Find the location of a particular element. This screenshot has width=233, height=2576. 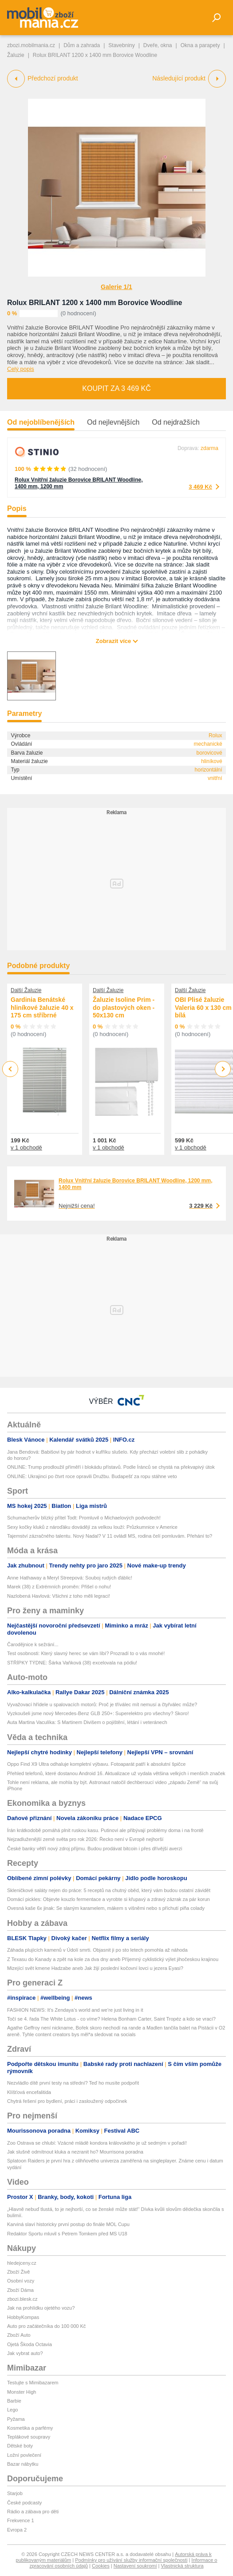

Skleničkové saláty nejen do práce: 5 receptů na chutný oběd, který vám budou ostatní závidět is located at coordinates (108, 1890).